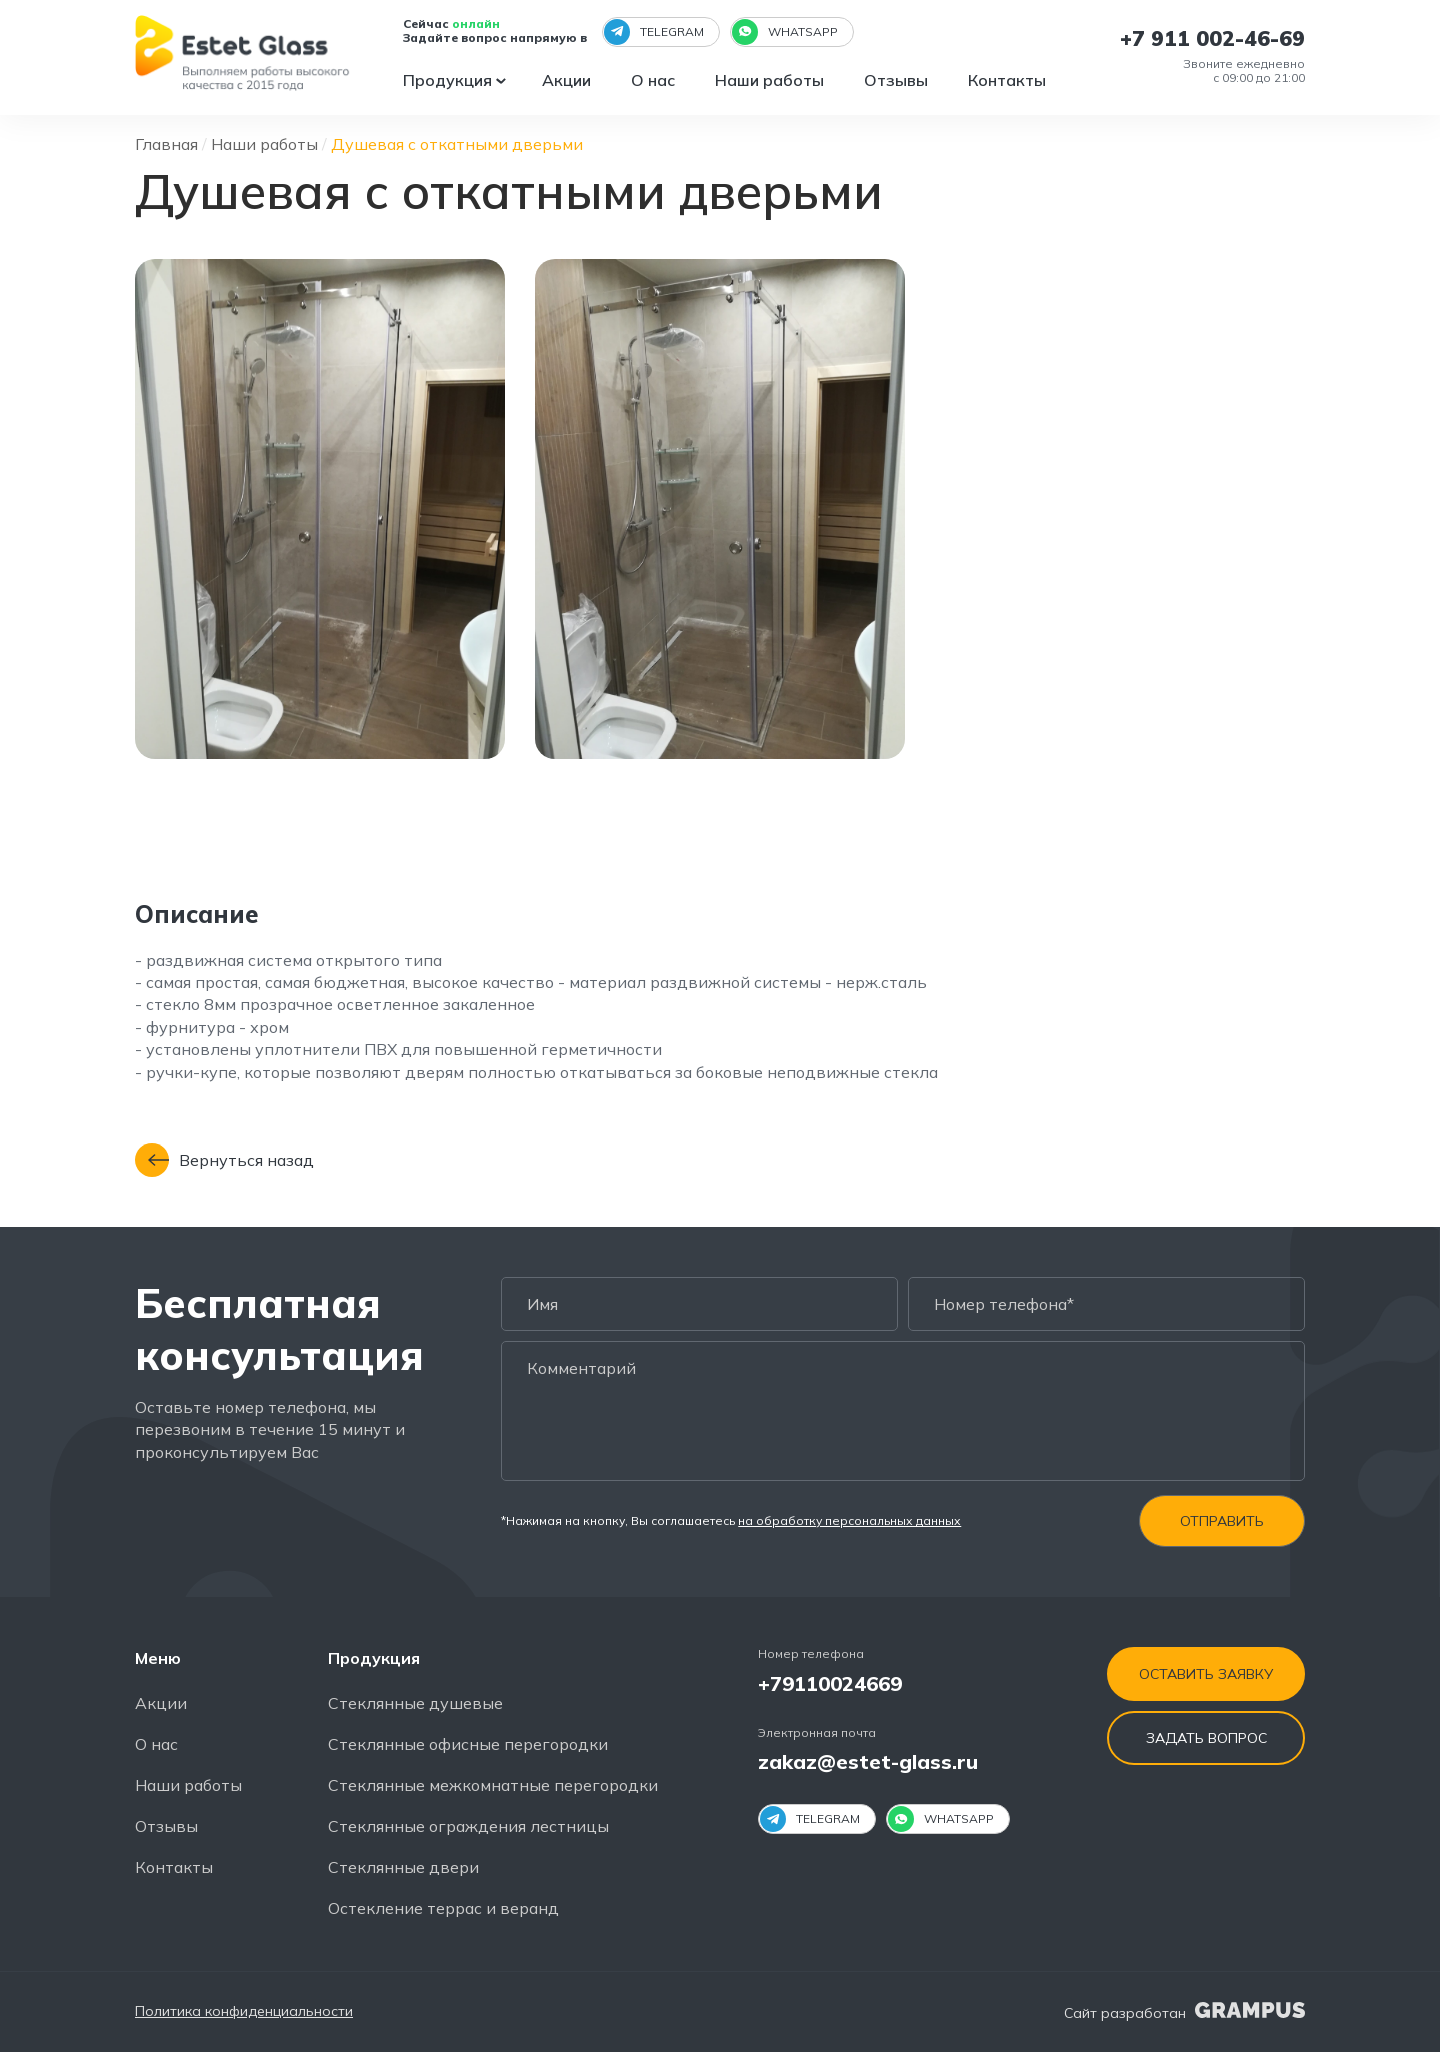 This screenshot has height=2052, width=1440. What do you see at coordinates (493, 1785) in the screenshot?
I see `Стеклянные межкомнатные перегородки` at bounding box center [493, 1785].